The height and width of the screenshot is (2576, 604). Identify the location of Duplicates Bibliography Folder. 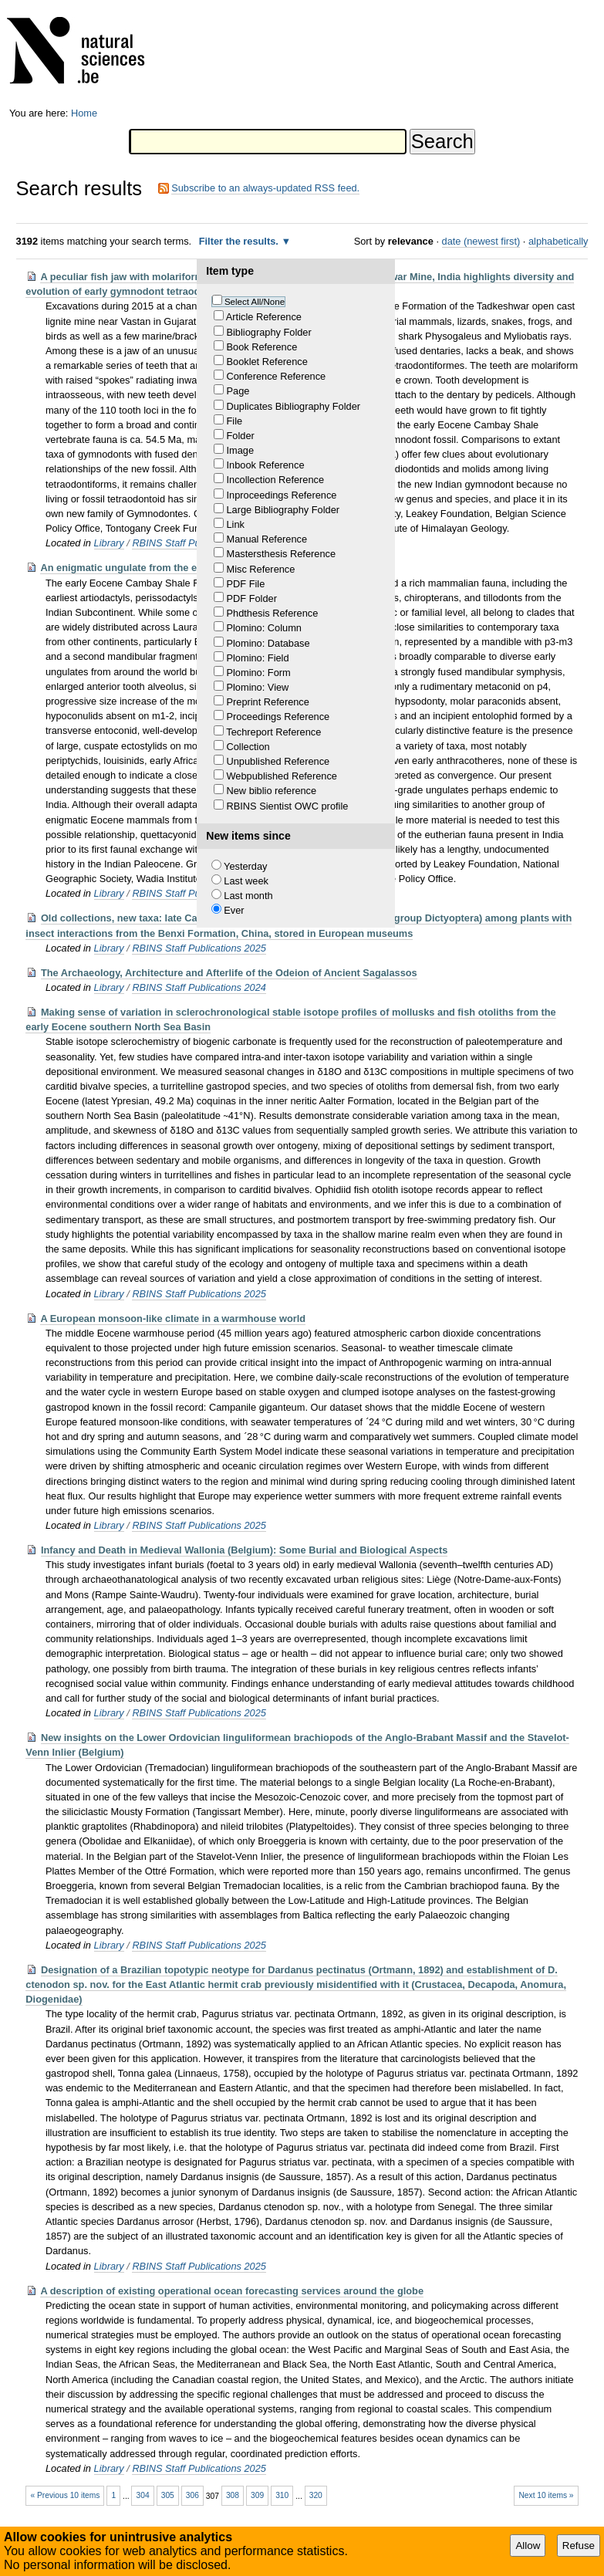
(293, 406).